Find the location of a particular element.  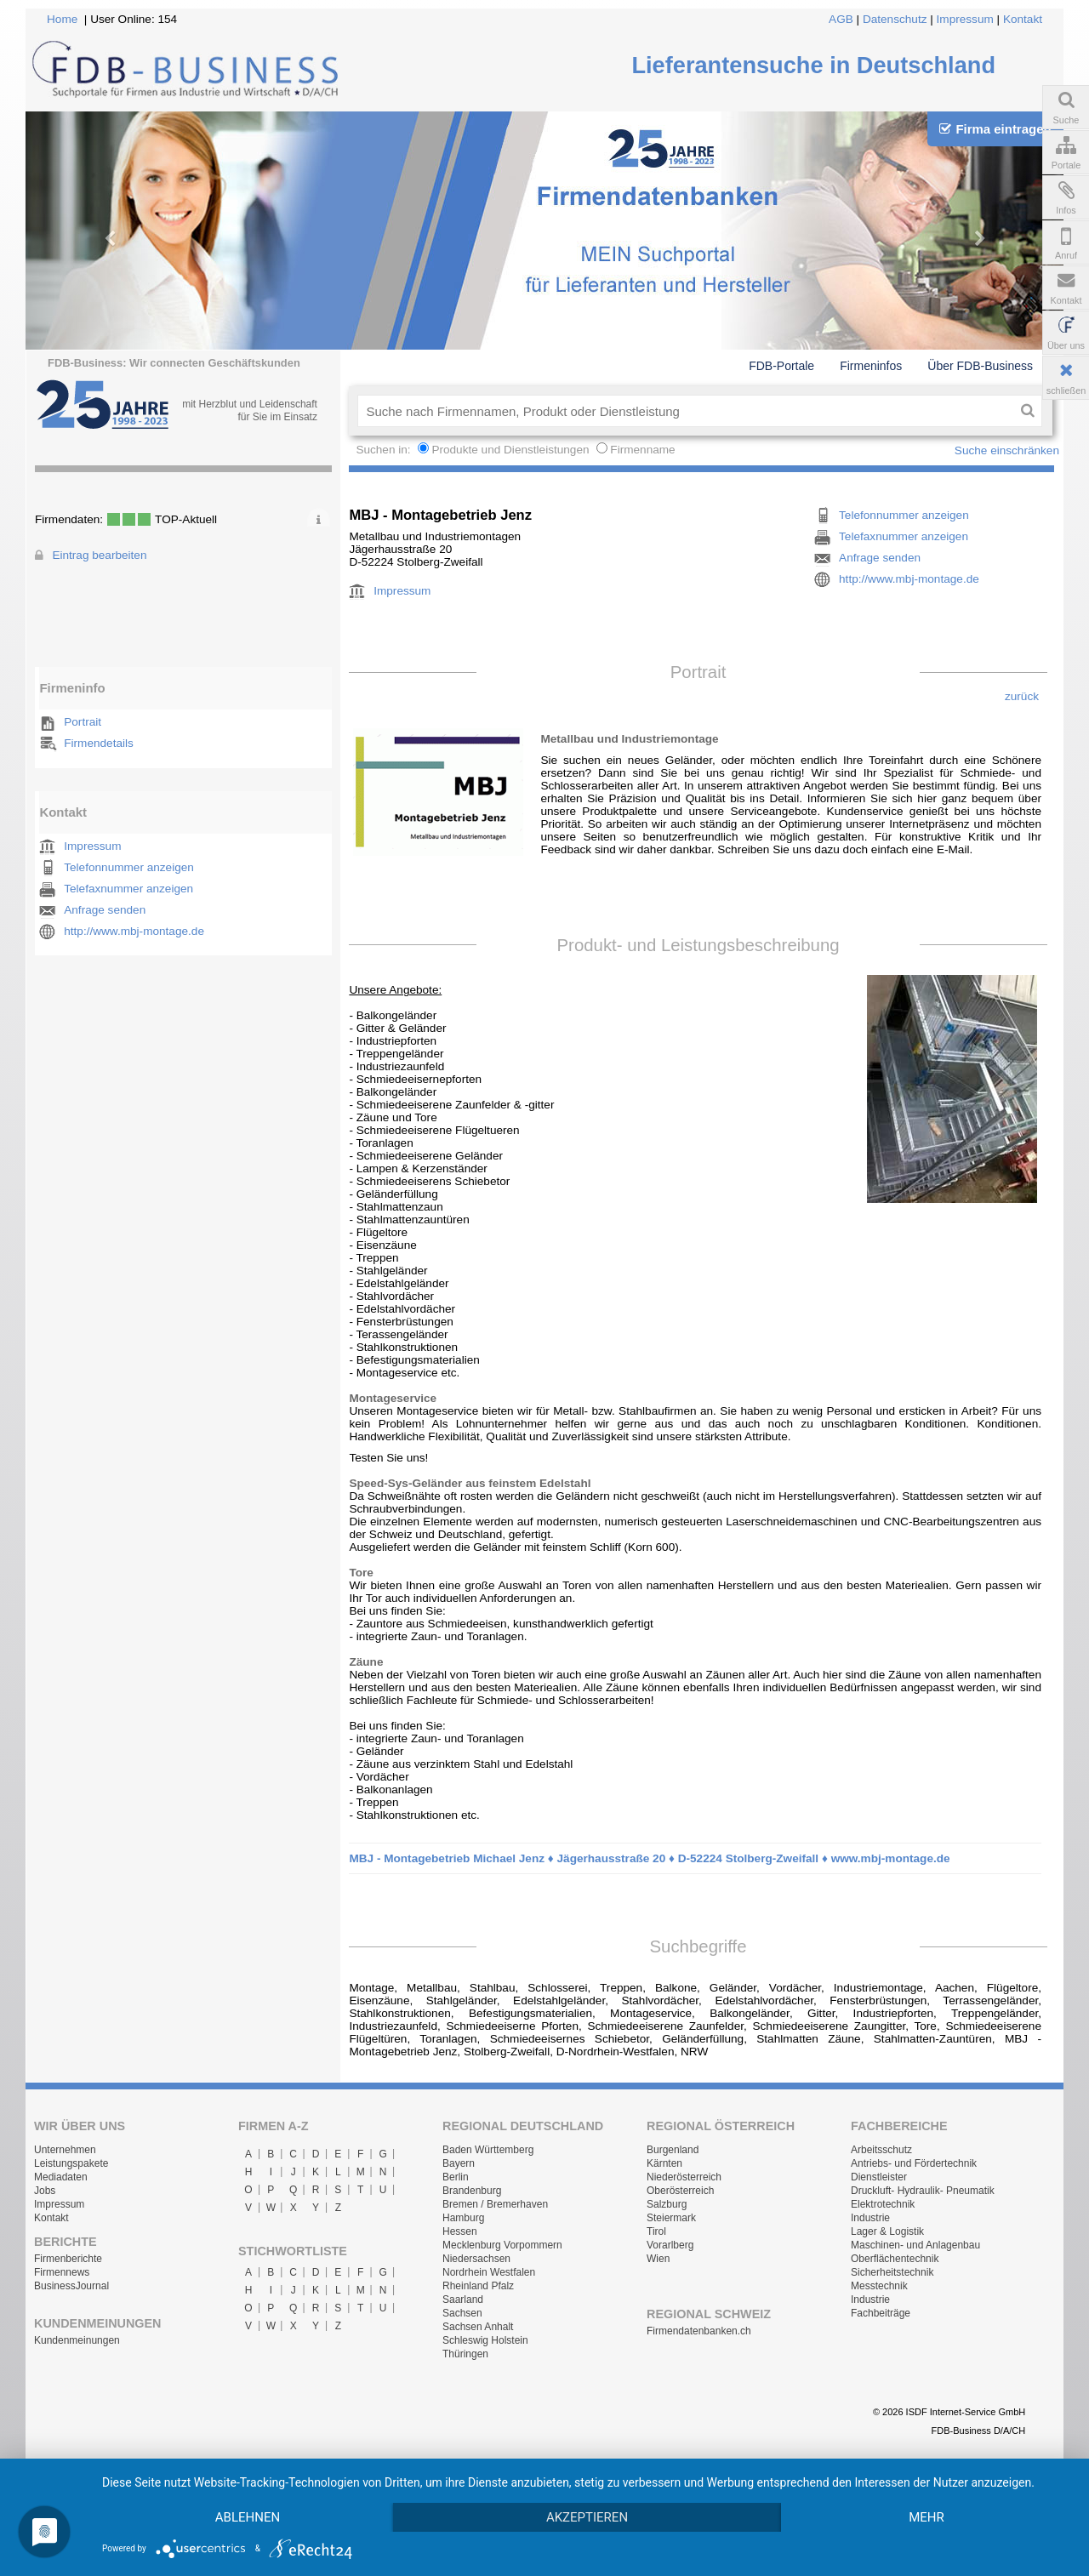

Portrait is located at coordinates (82, 721).